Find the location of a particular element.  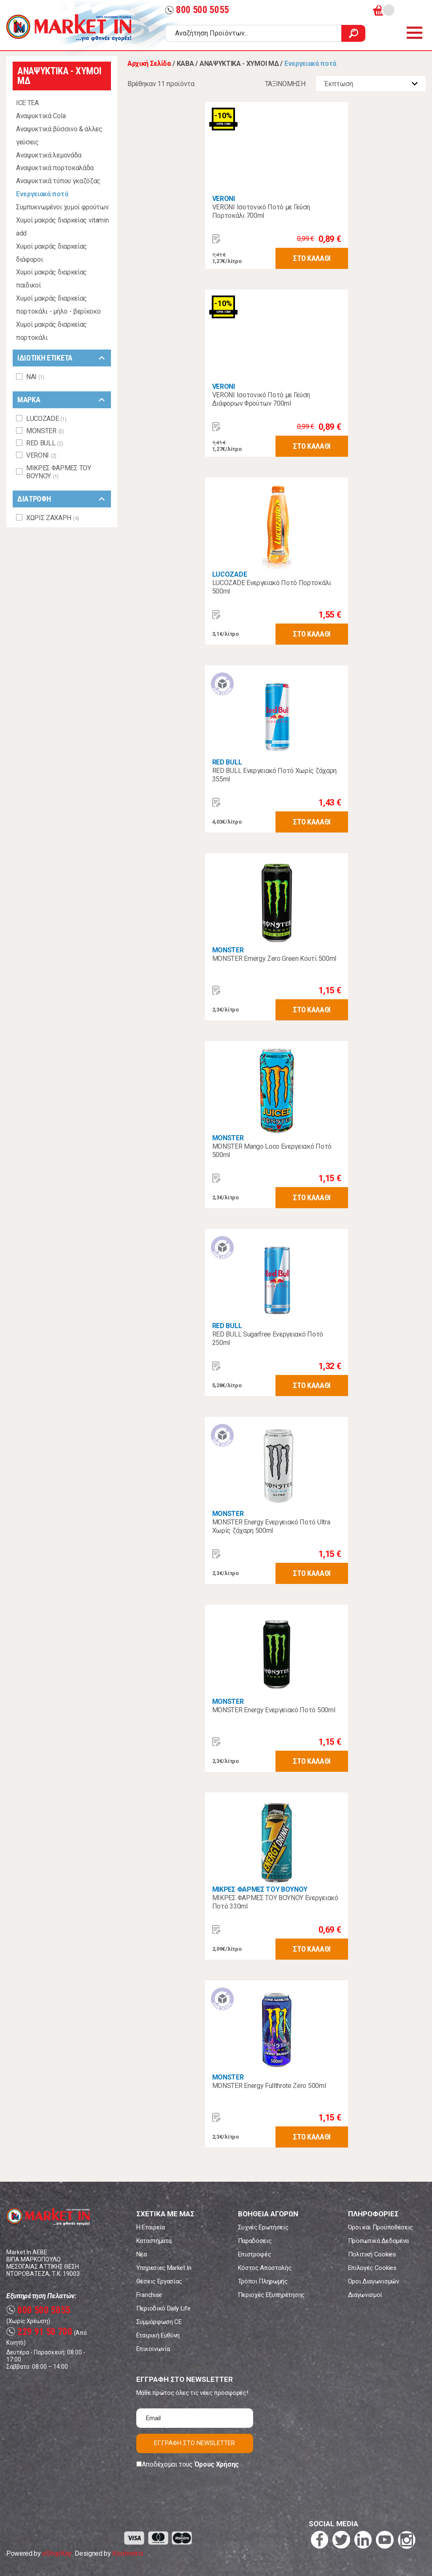

Αναψυκτικά πορτοκαλάδα is located at coordinates (55, 168).